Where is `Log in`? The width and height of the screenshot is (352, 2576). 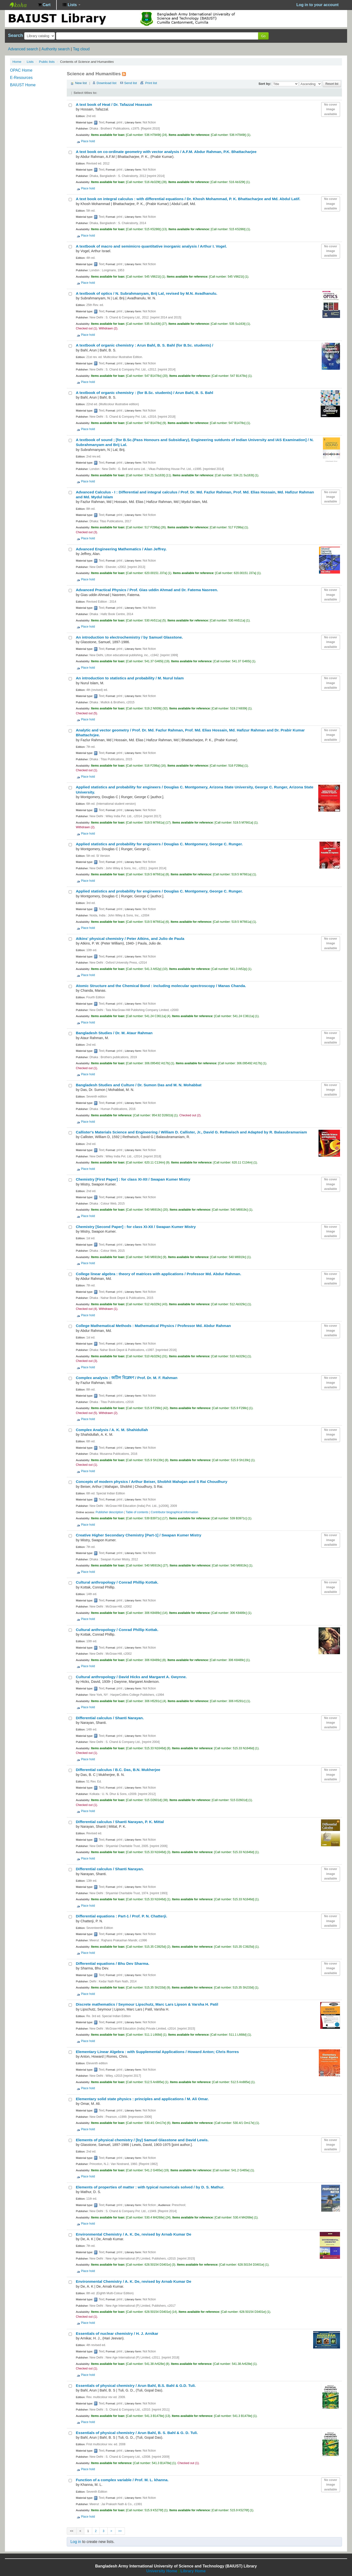
Log in is located at coordinates (75, 2542).